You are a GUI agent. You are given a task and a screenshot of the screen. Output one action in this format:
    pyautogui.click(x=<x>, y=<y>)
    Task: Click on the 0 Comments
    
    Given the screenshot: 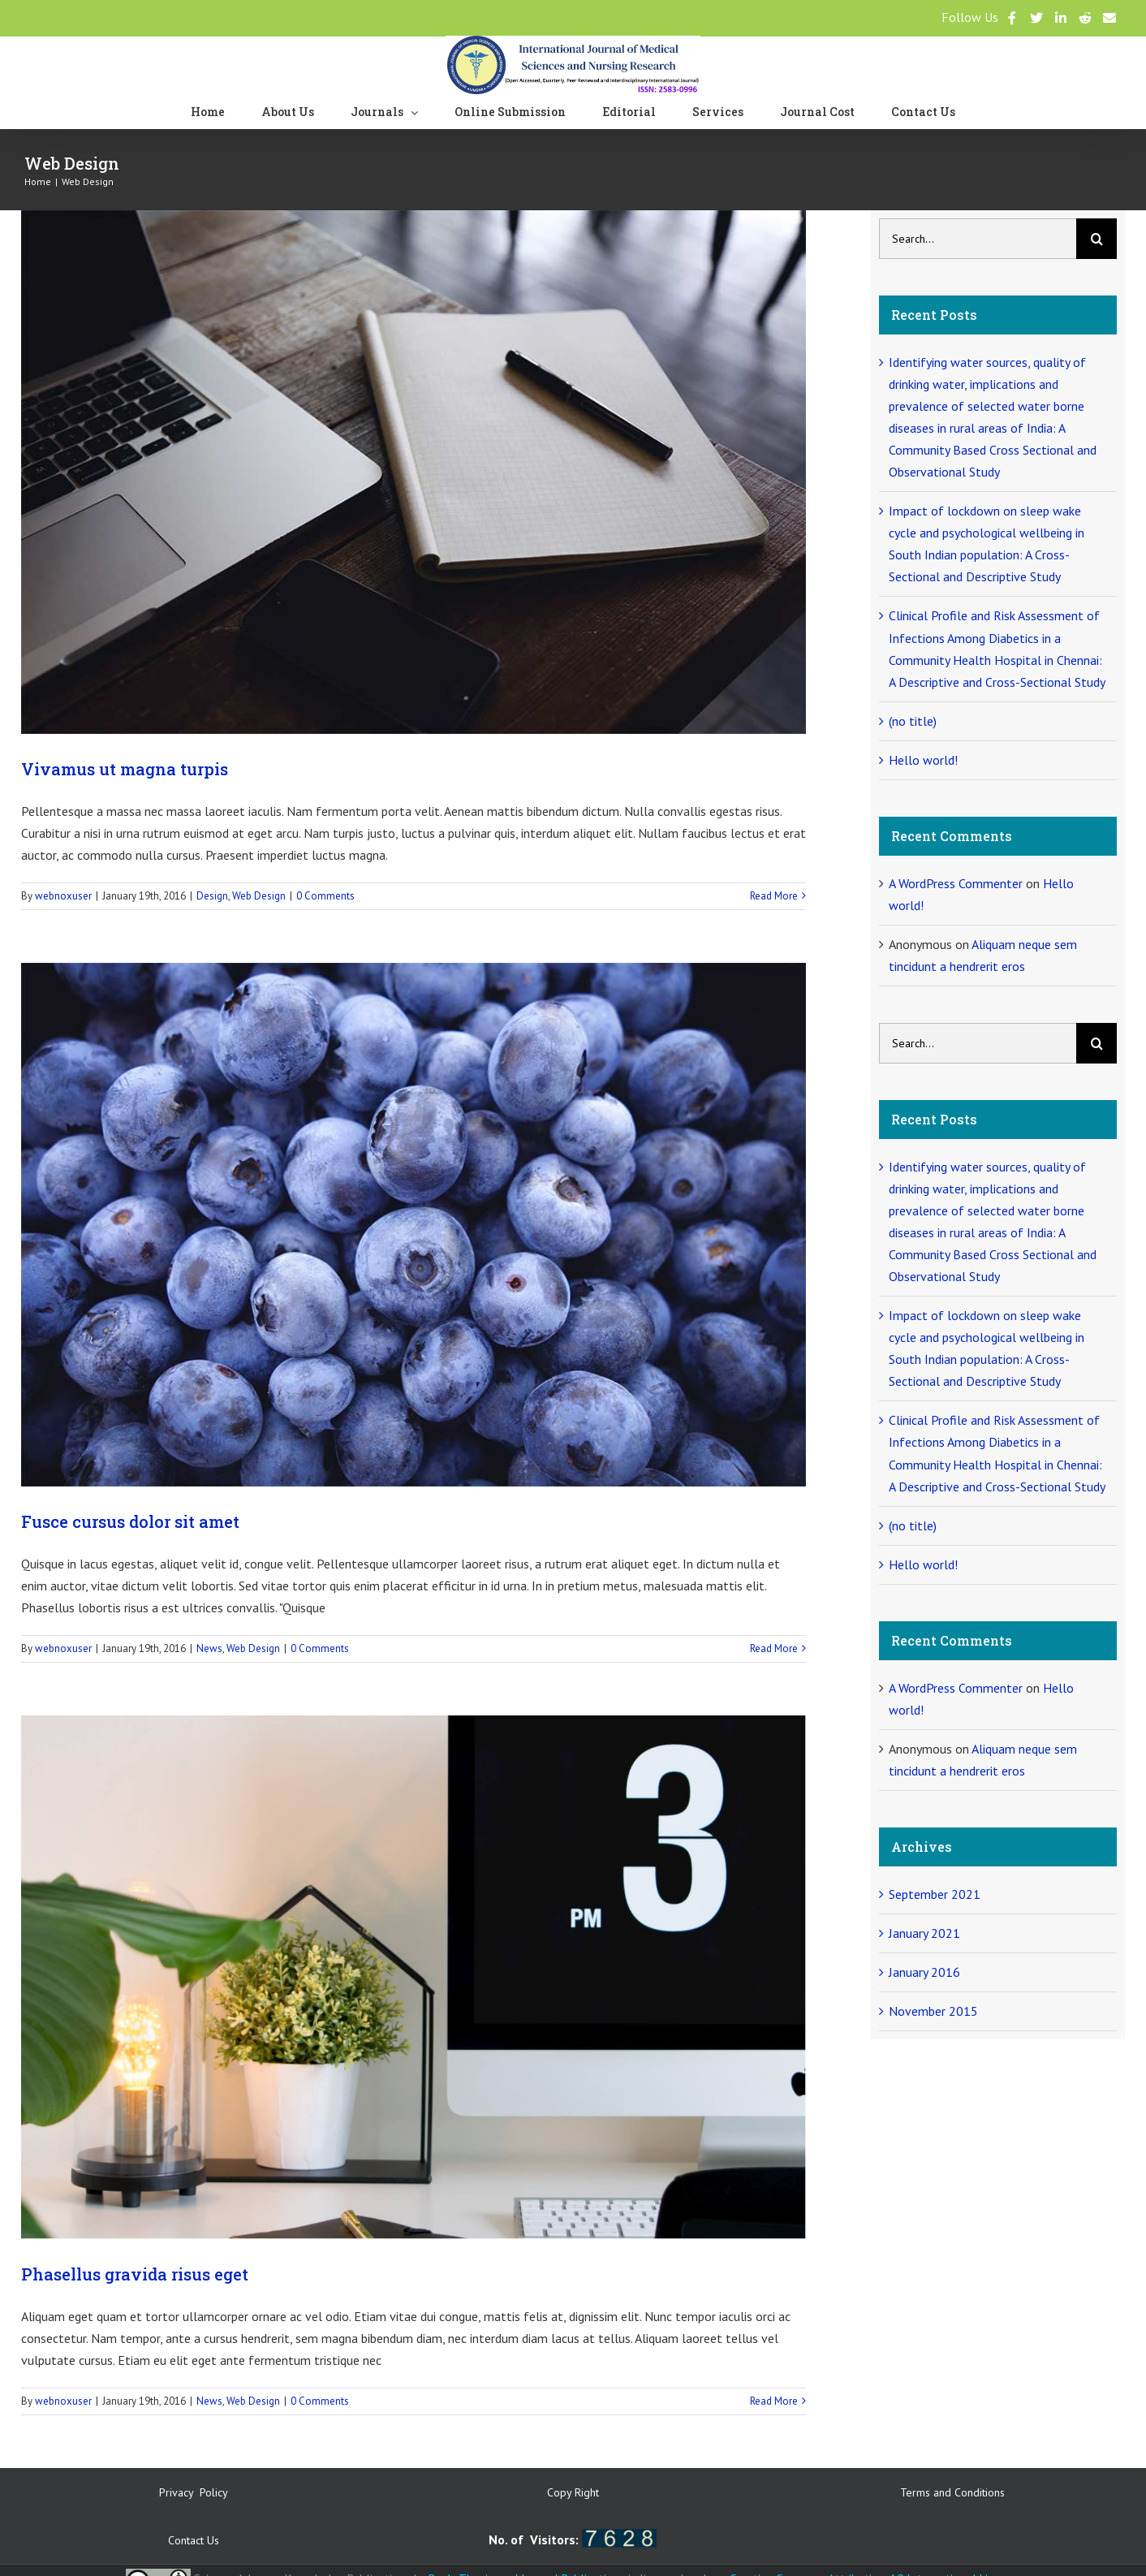 What is the action you would take?
    pyautogui.click(x=325, y=896)
    